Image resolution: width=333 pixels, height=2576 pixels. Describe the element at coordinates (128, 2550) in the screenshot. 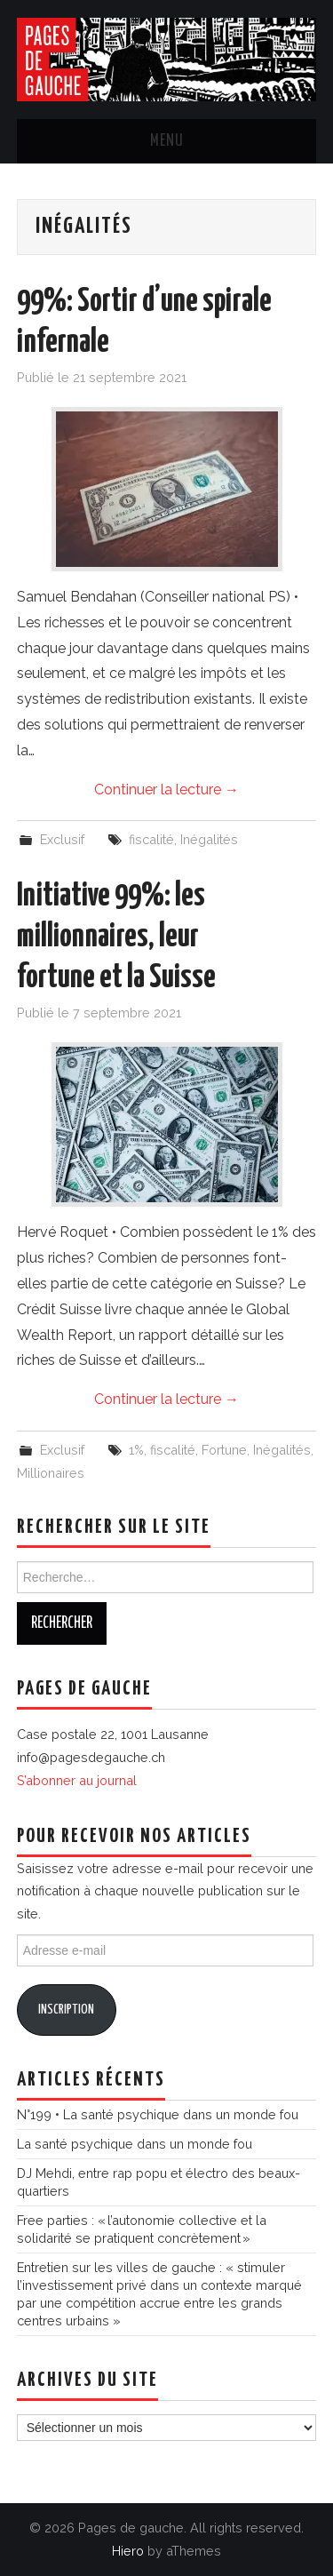

I see `Hiero` at that location.